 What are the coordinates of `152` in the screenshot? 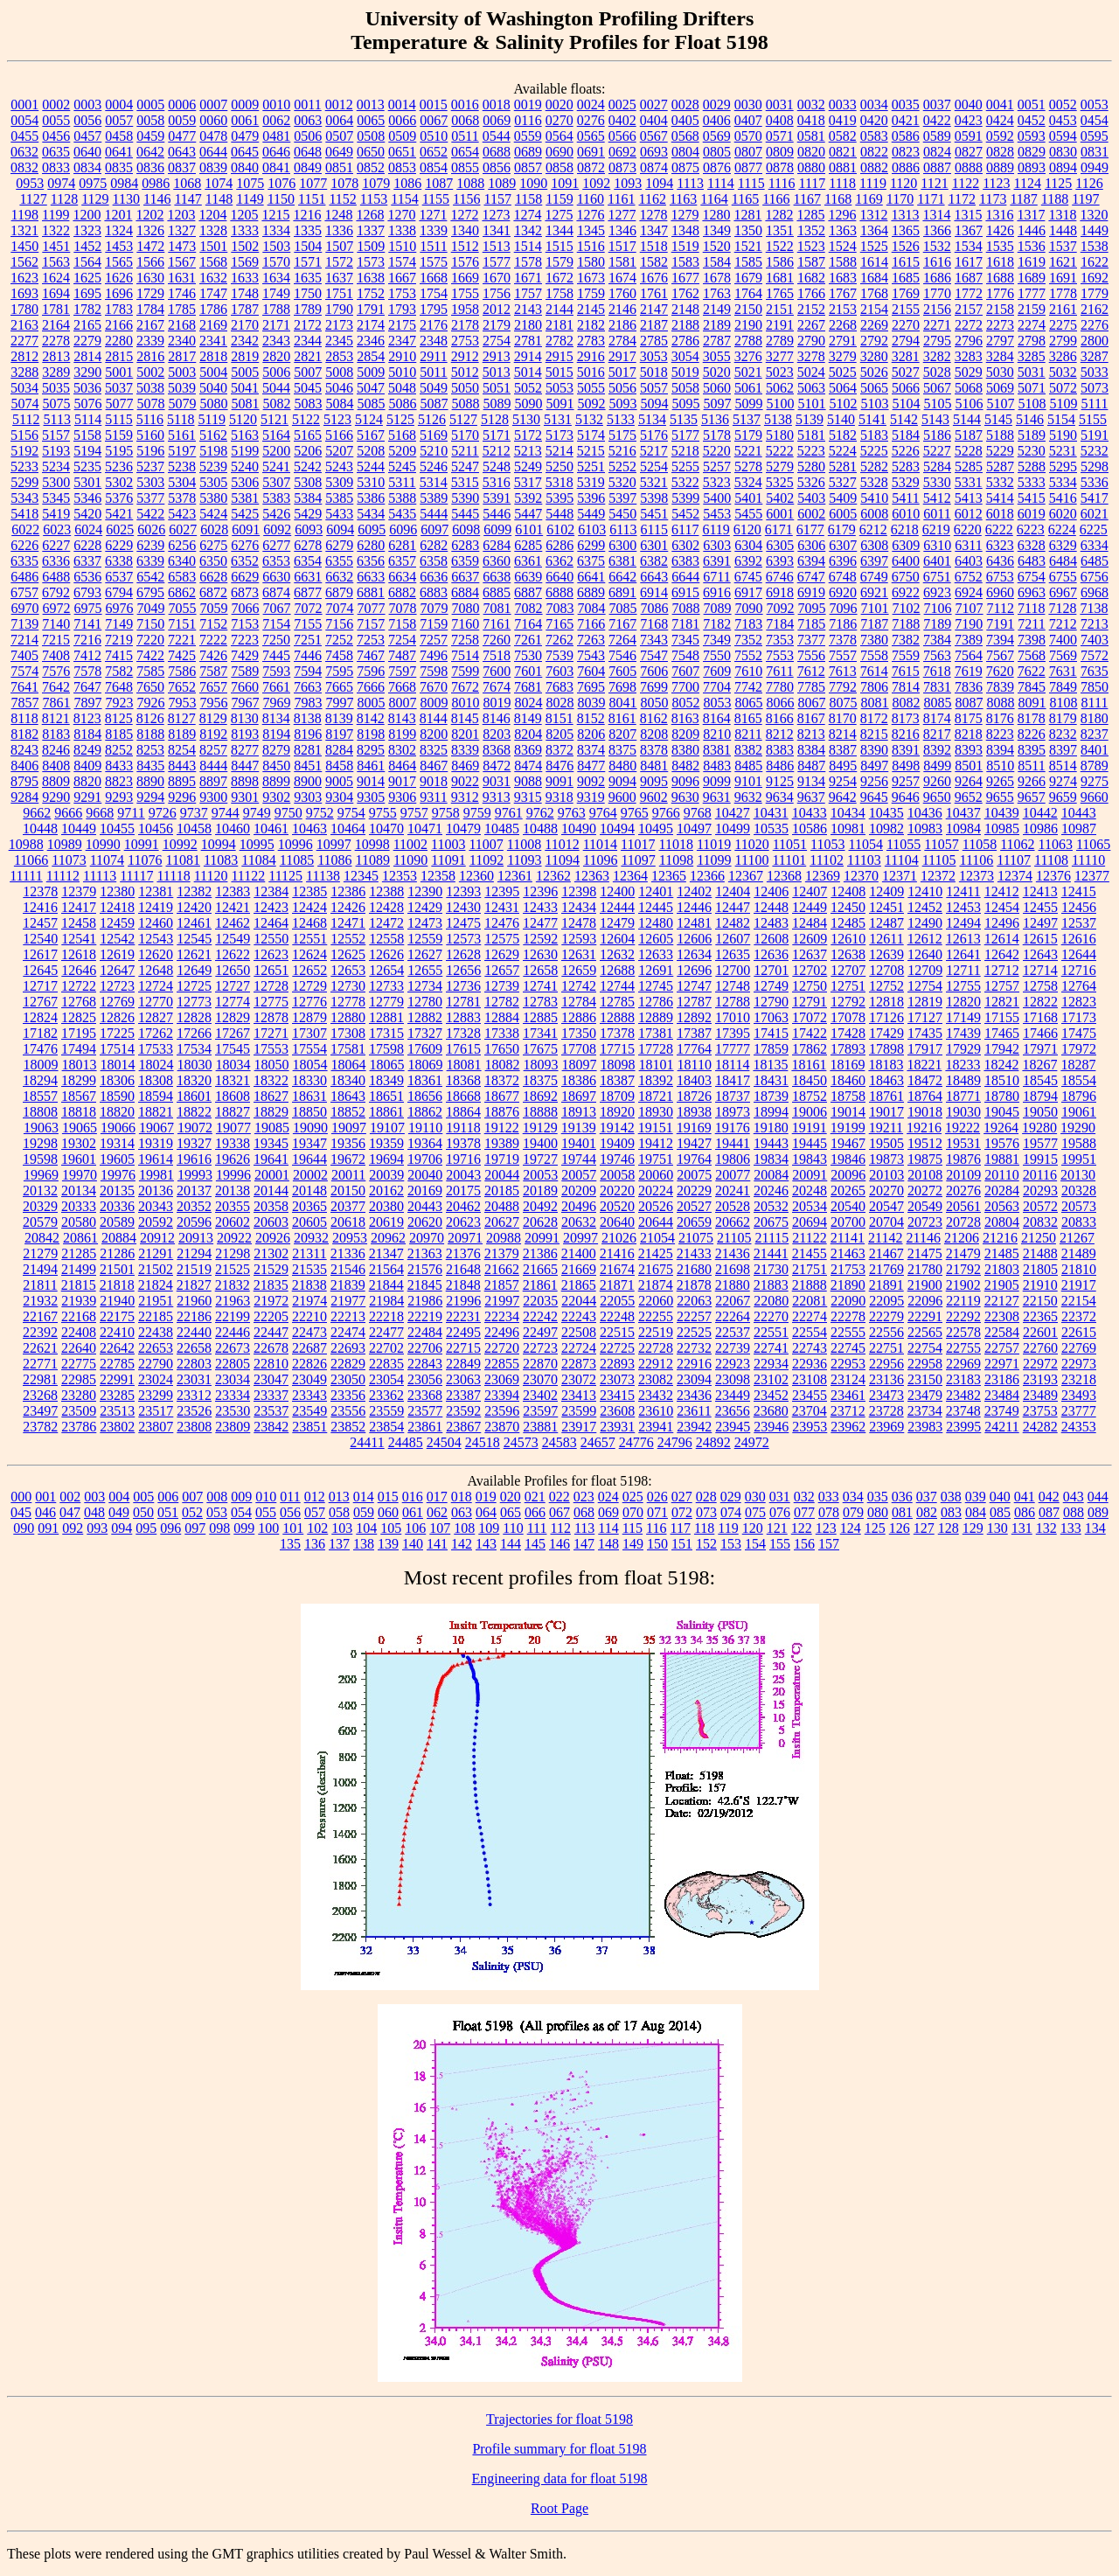 It's located at (706, 1543).